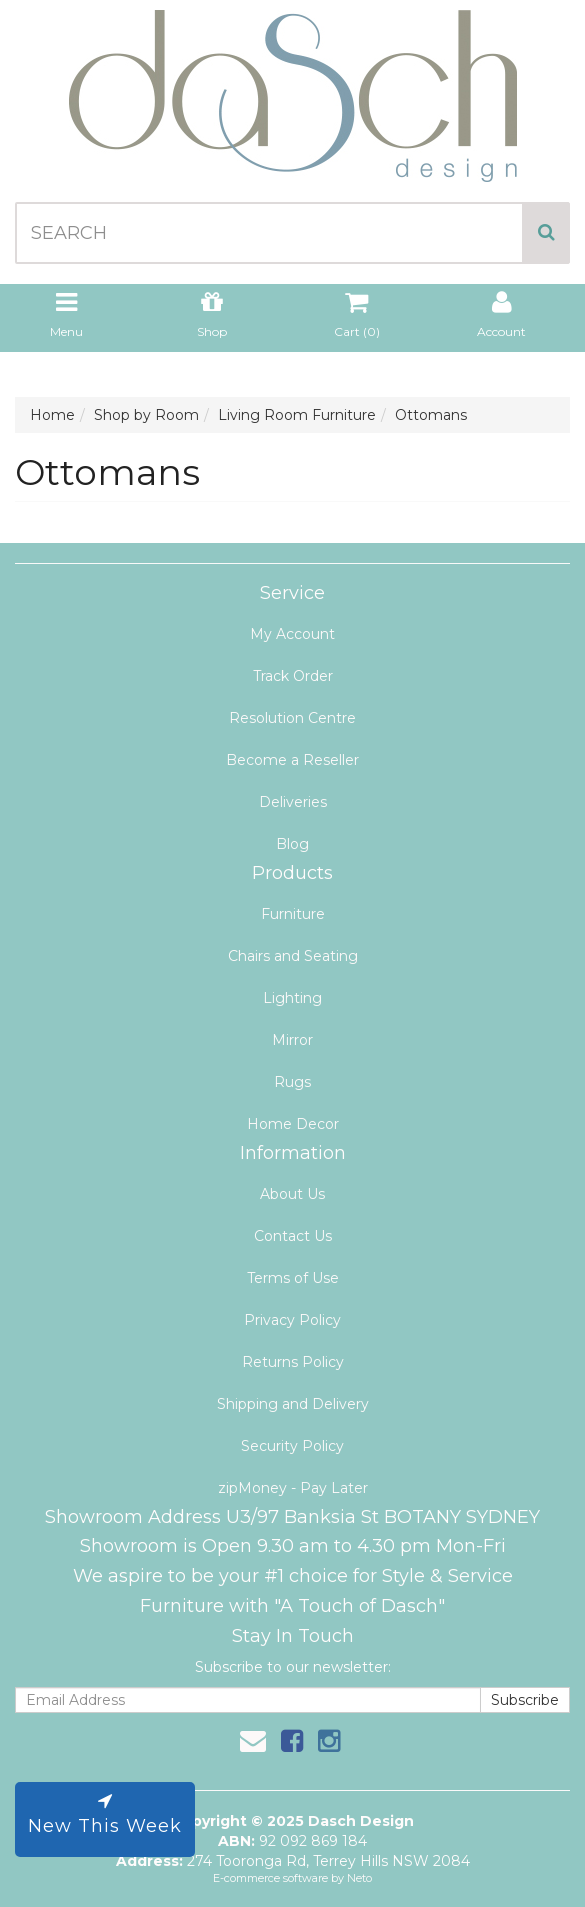  What do you see at coordinates (293, 1404) in the screenshot?
I see `Shipping and Delivery` at bounding box center [293, 1404].